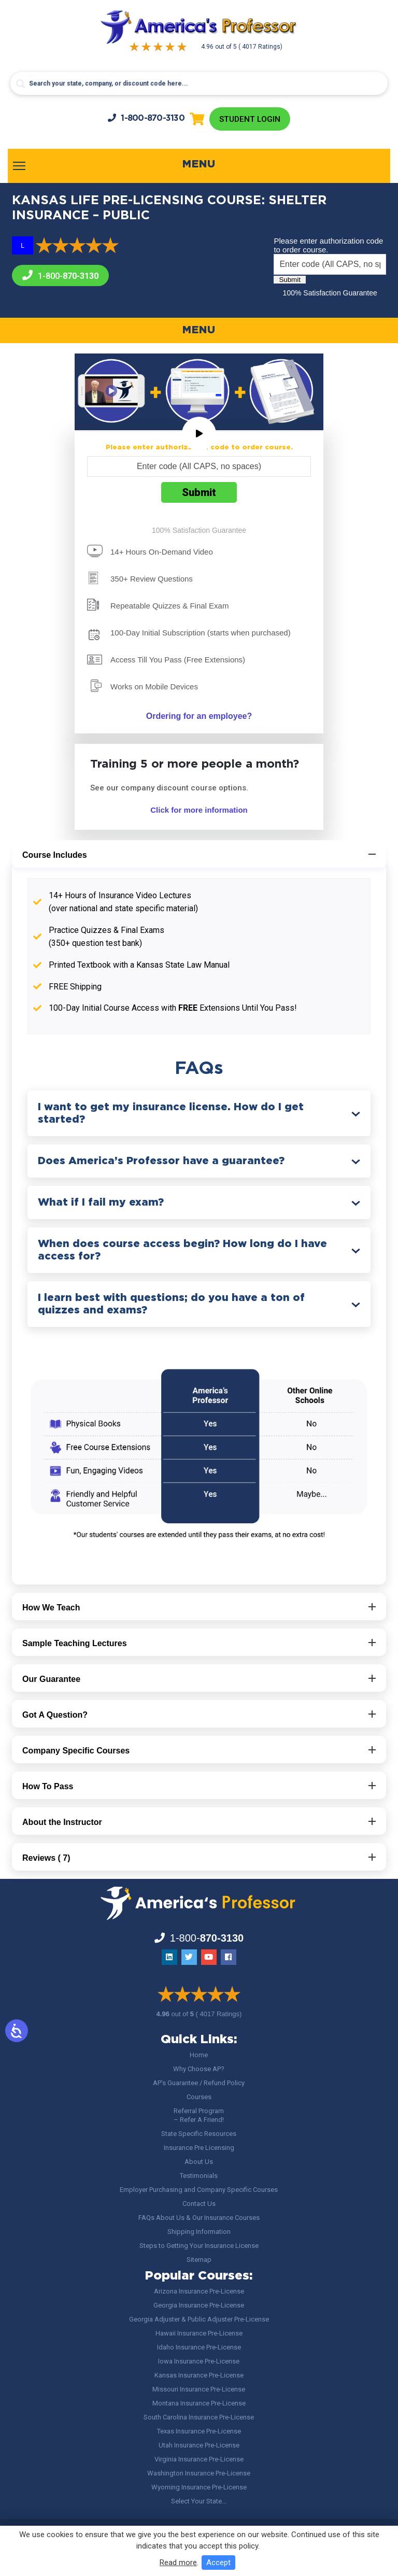 The image size is (398, 2576). I want to click on Shipping Information, so click(199, 2233).